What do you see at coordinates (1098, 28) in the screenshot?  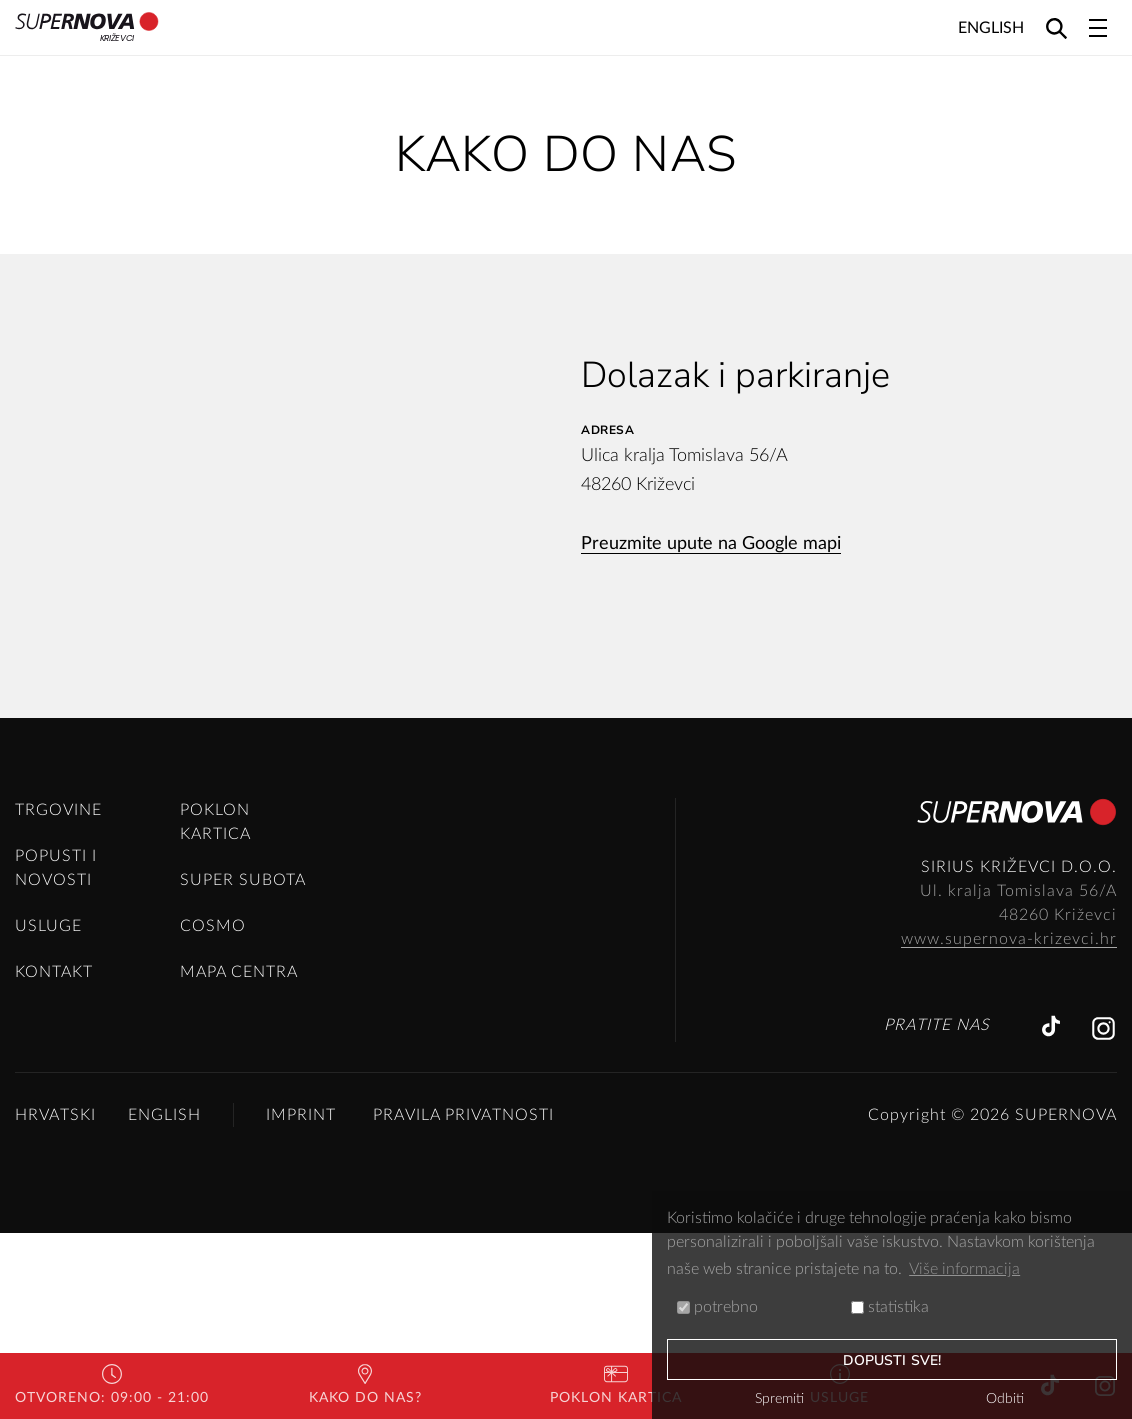 I see `[Toggle navigation]` at bounding box center [1098, 28].